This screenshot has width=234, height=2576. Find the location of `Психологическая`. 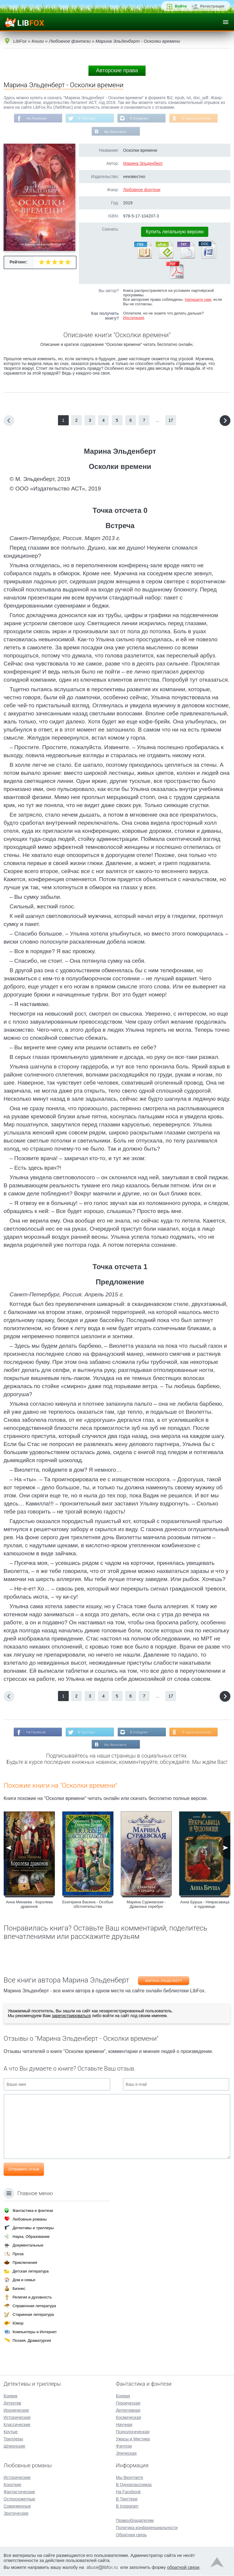

Психологическая is located at coordinates (132, 2432).